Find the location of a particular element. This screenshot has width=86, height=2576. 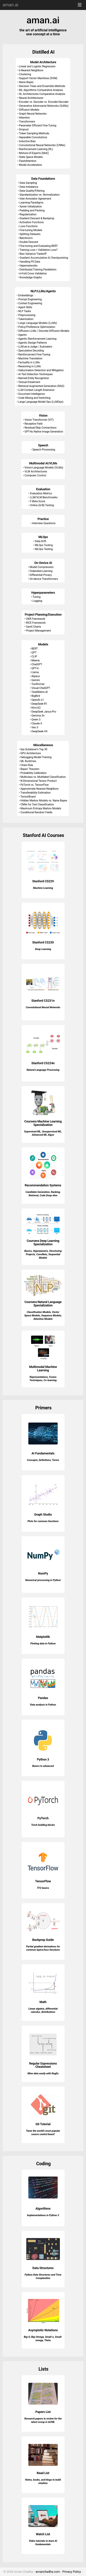

MLOps Testing is located at coordinates (44, 549).